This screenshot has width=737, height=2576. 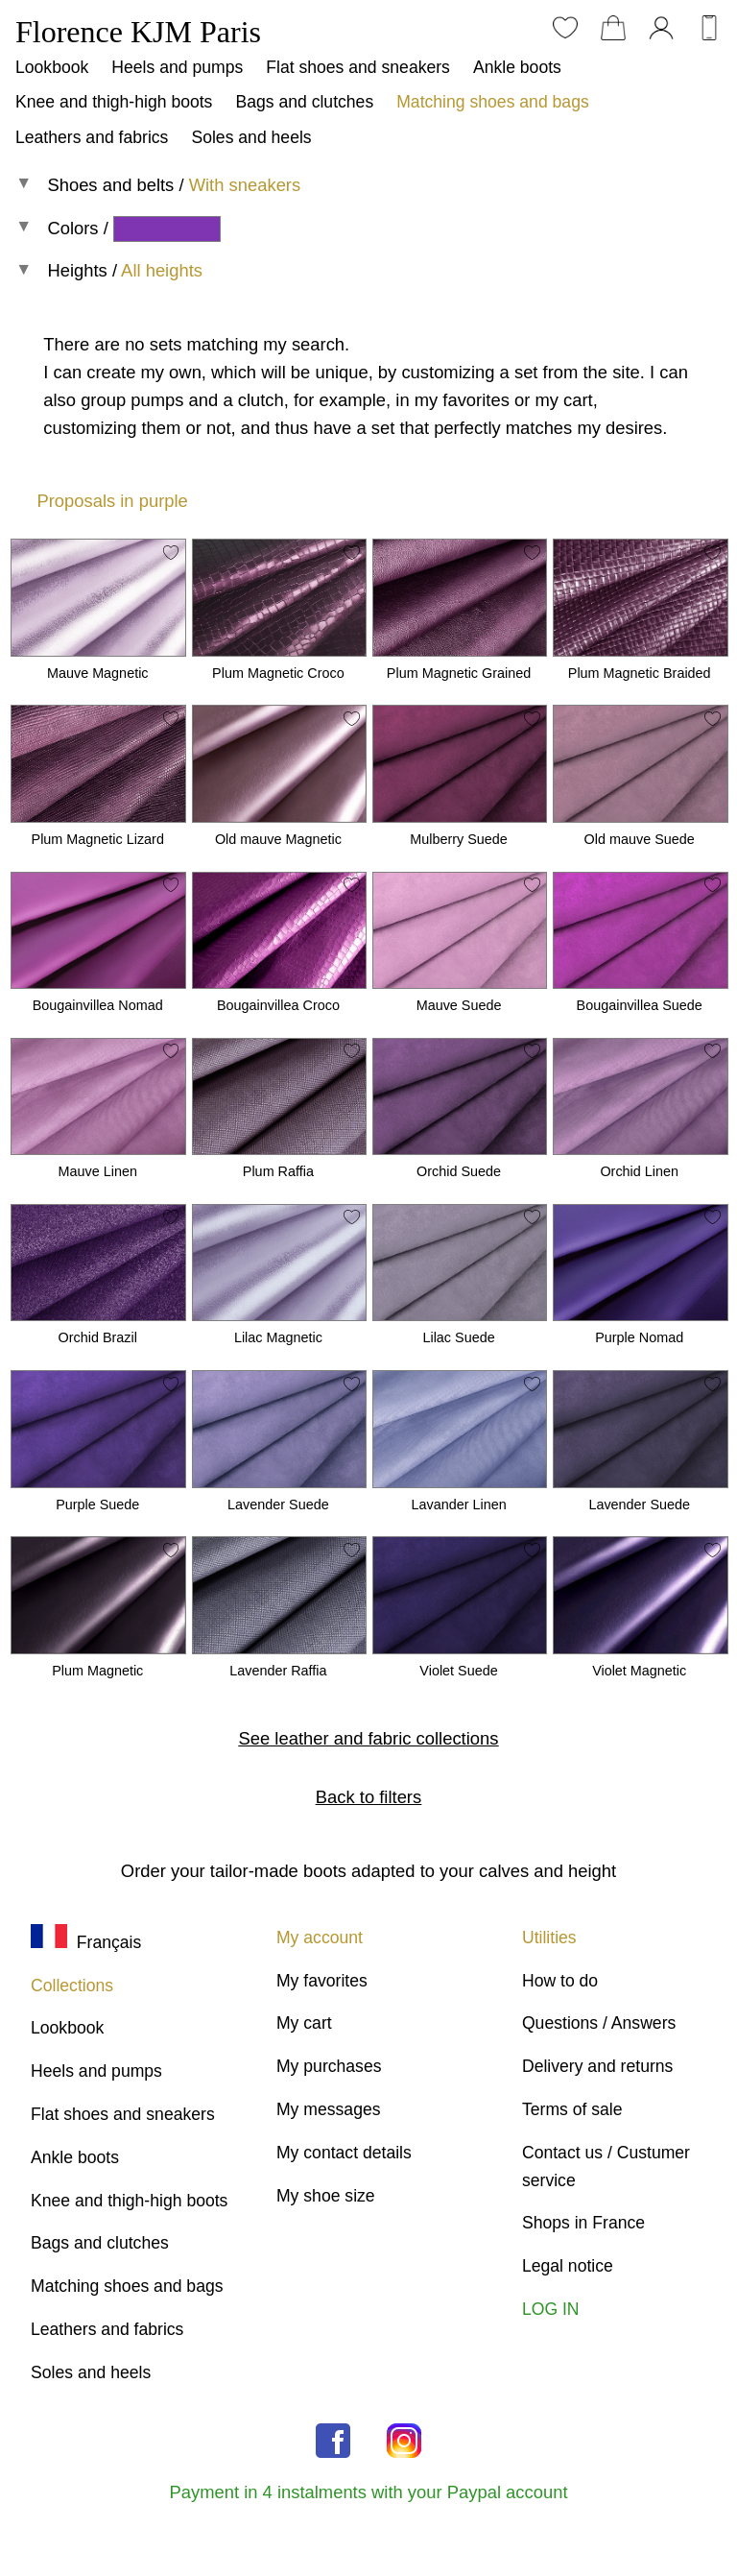 What do you see at coordinates (51, 67) in the screenshot?
I see `Lookbook` at bounding box center [51, 67].